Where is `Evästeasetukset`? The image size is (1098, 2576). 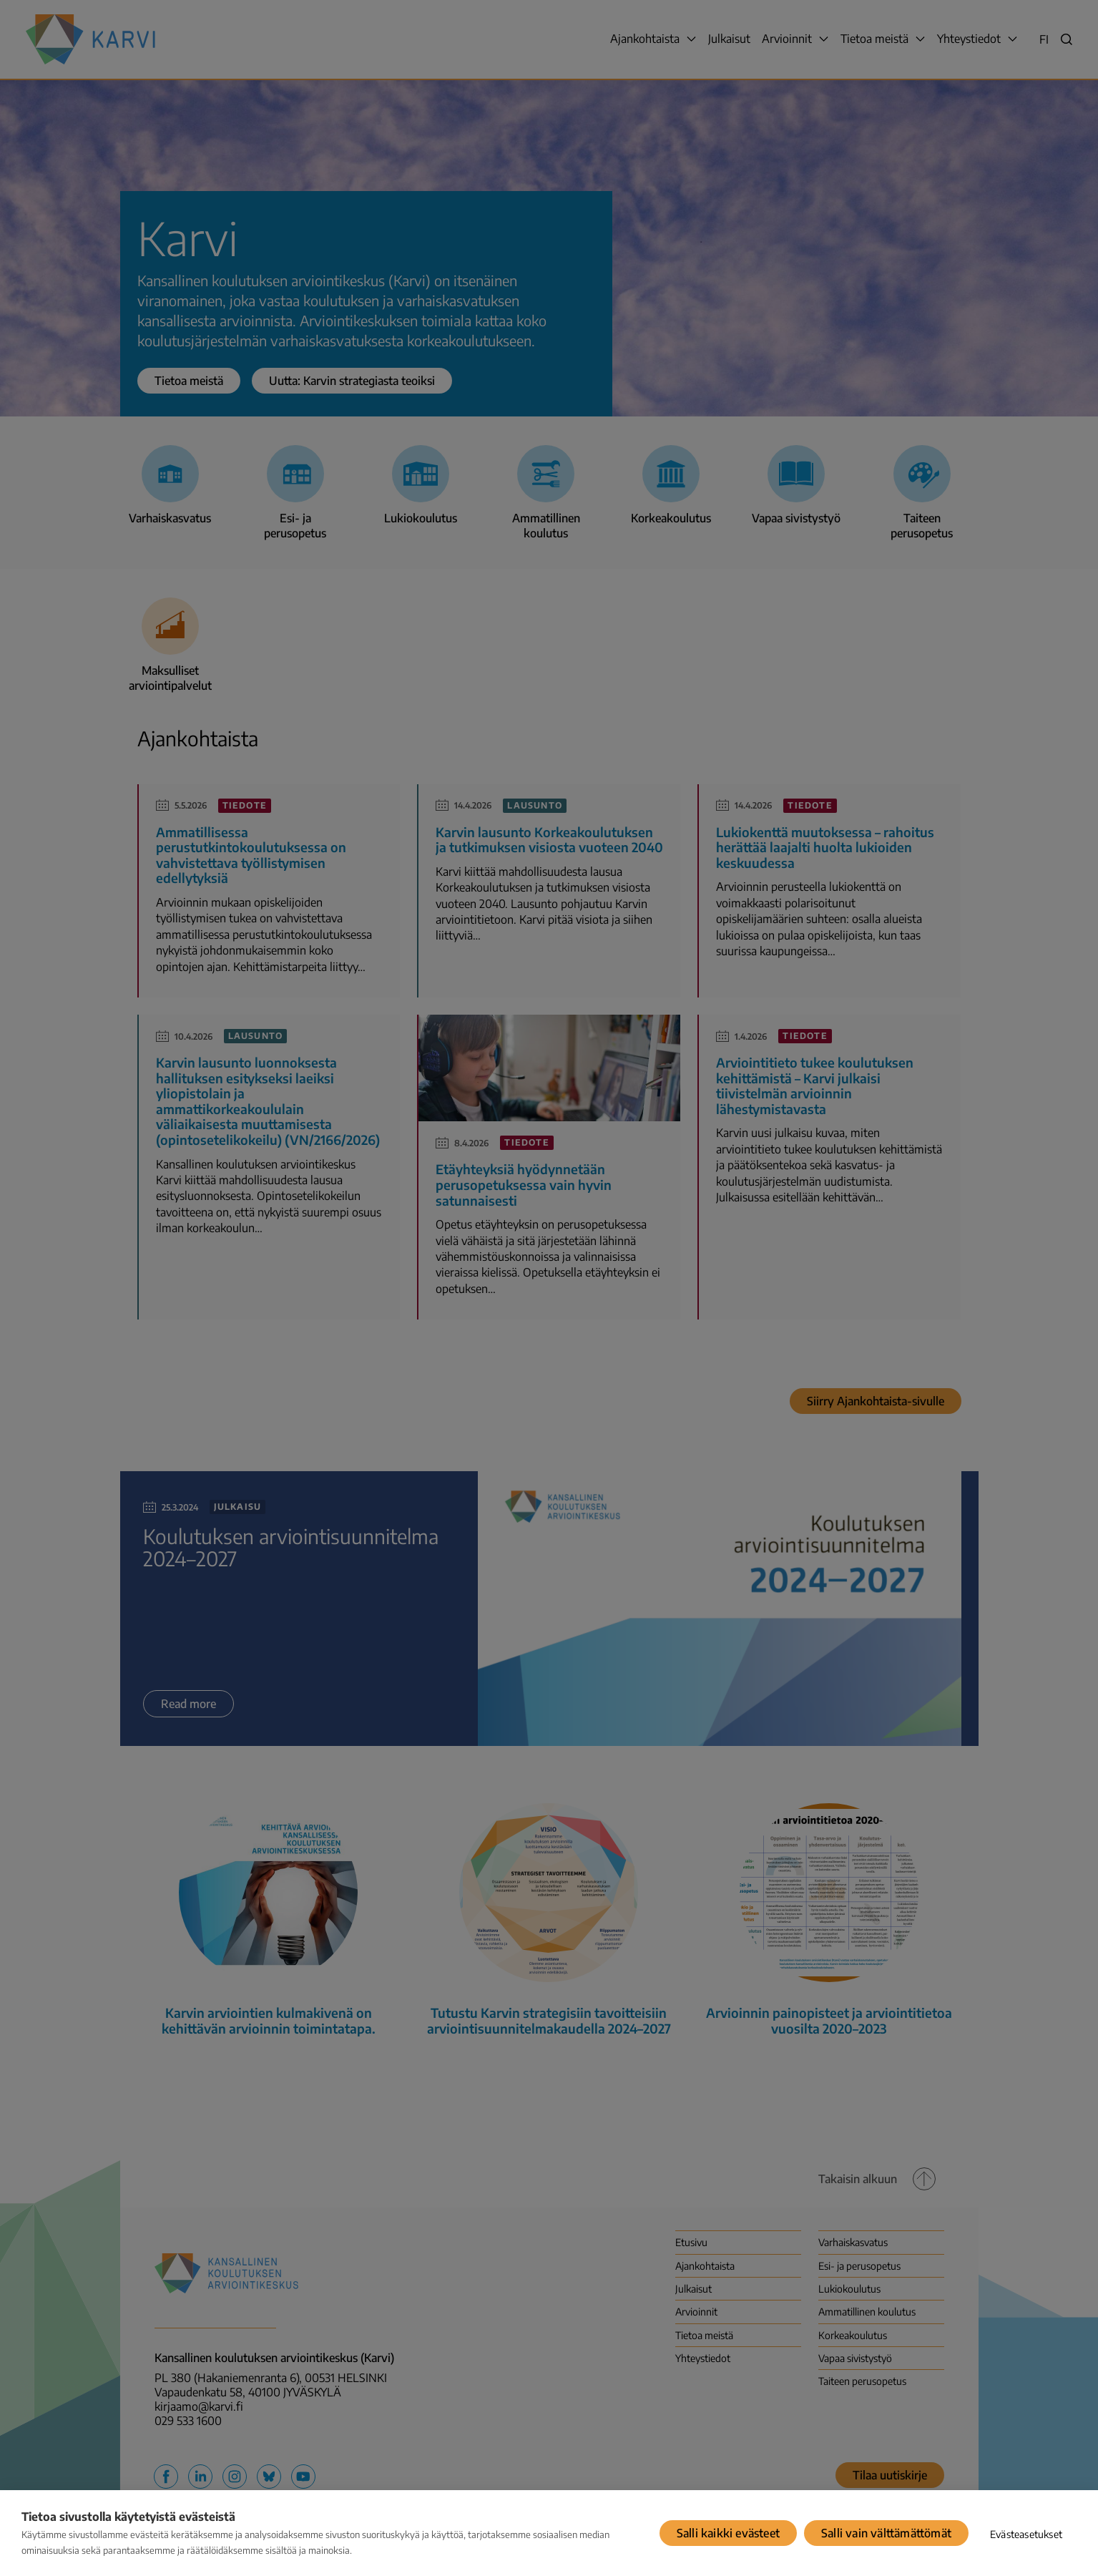 Evästeasetukset is located at coordinates (1026, 2534).